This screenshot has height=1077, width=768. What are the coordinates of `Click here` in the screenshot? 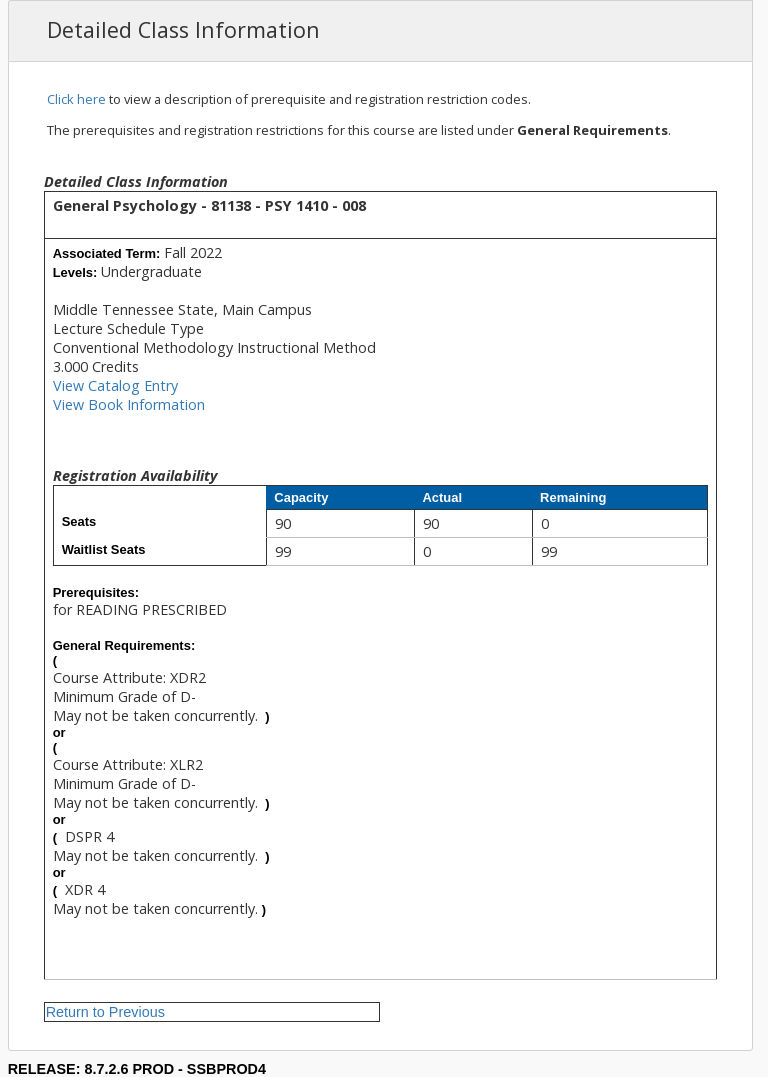 It's located at (76, 99).